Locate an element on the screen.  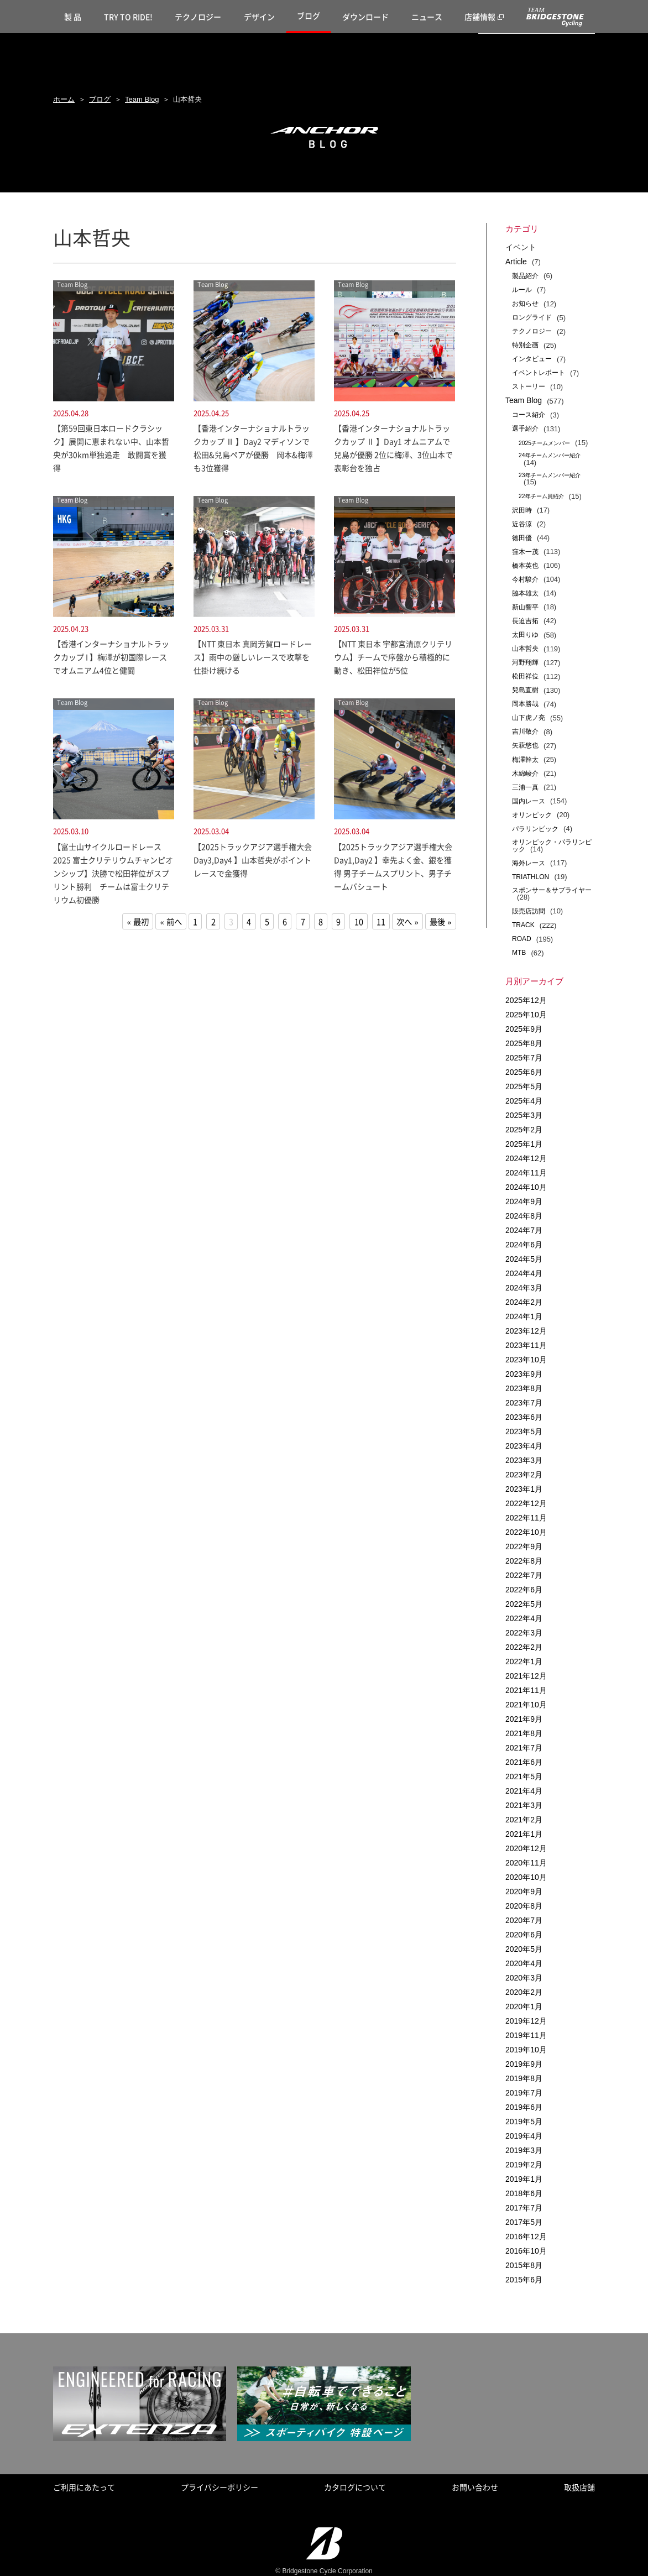
2020年3月 is located at coordinates (523, 1977).